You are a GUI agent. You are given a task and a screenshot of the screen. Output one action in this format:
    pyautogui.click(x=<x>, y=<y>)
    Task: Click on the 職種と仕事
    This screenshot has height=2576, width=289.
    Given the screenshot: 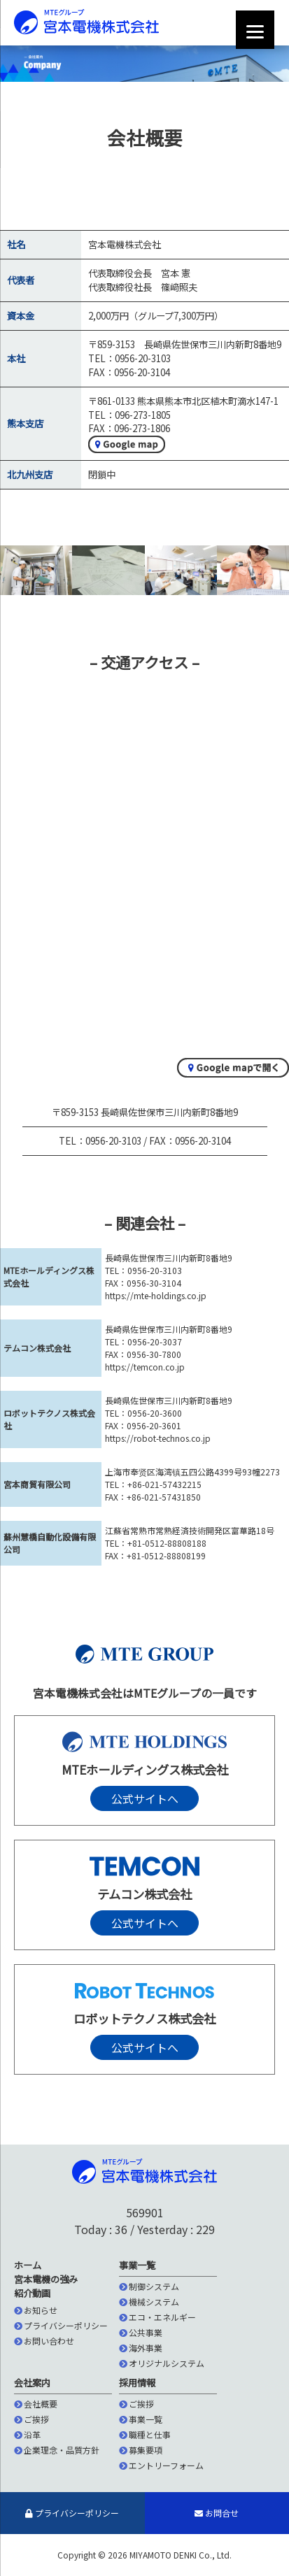 What is the action you would take?
    pyautogui.click(x=145, y=2434)
    